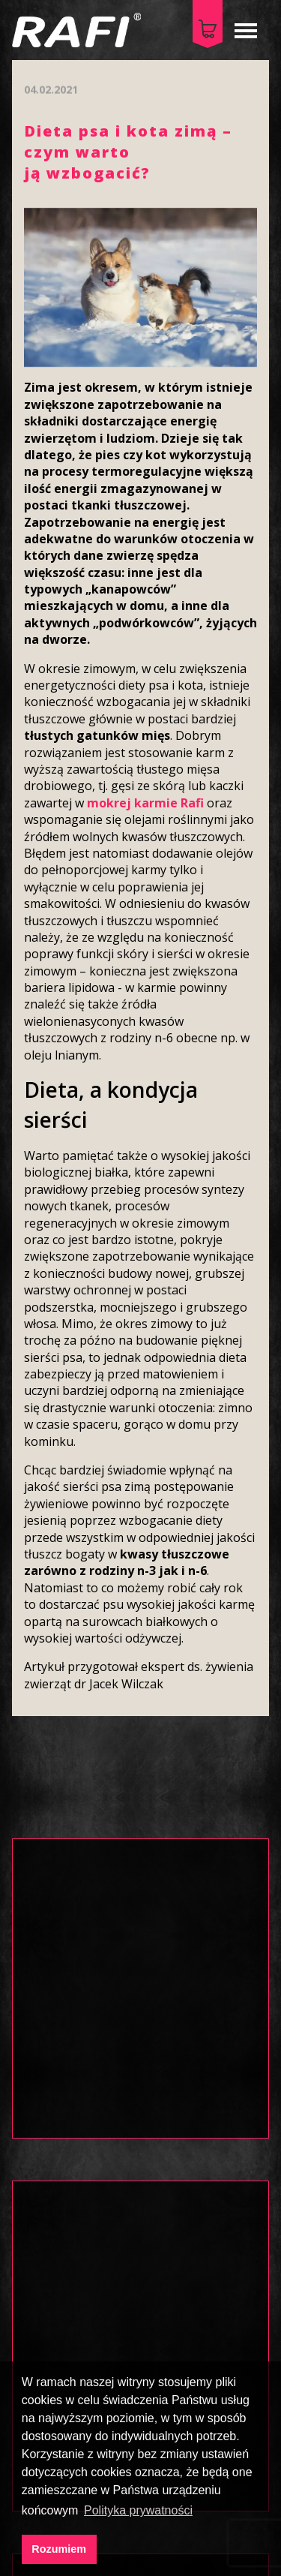 The image size is (281, 2576). What do you see at coordinates (58, 2549) in the screenshot?
I see `Rozumiem [button]` at bounding box center [58, 2549].